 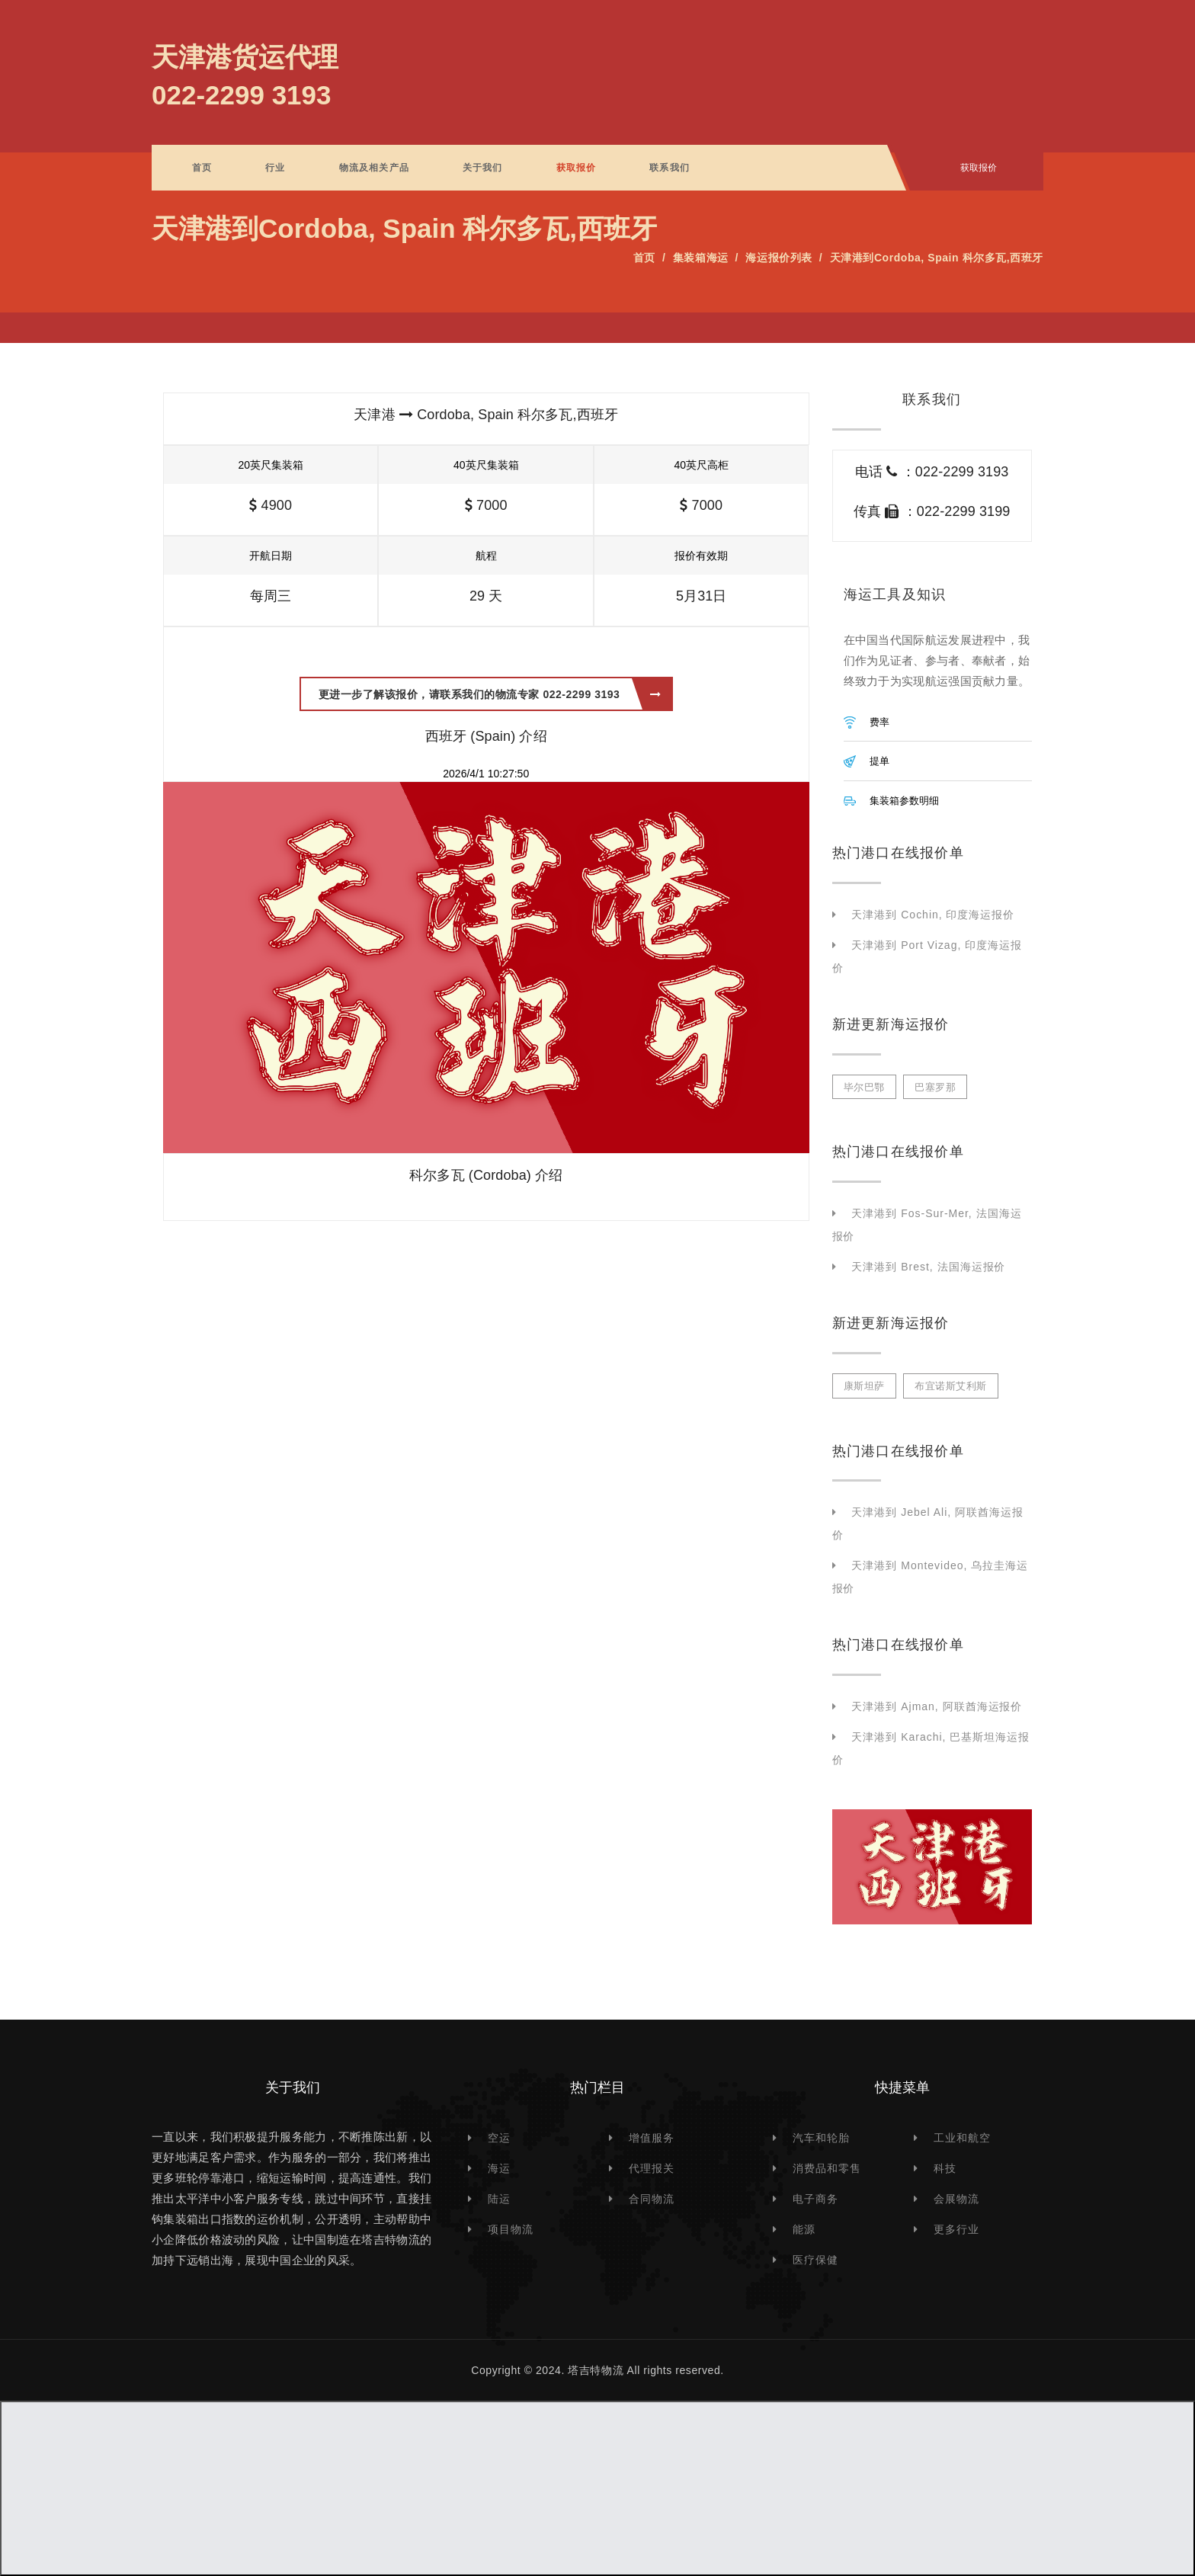 What do you see at coordinates (651, 2138) in the screenshot?
I see `增值服务` at bounding box center [651, 2138].